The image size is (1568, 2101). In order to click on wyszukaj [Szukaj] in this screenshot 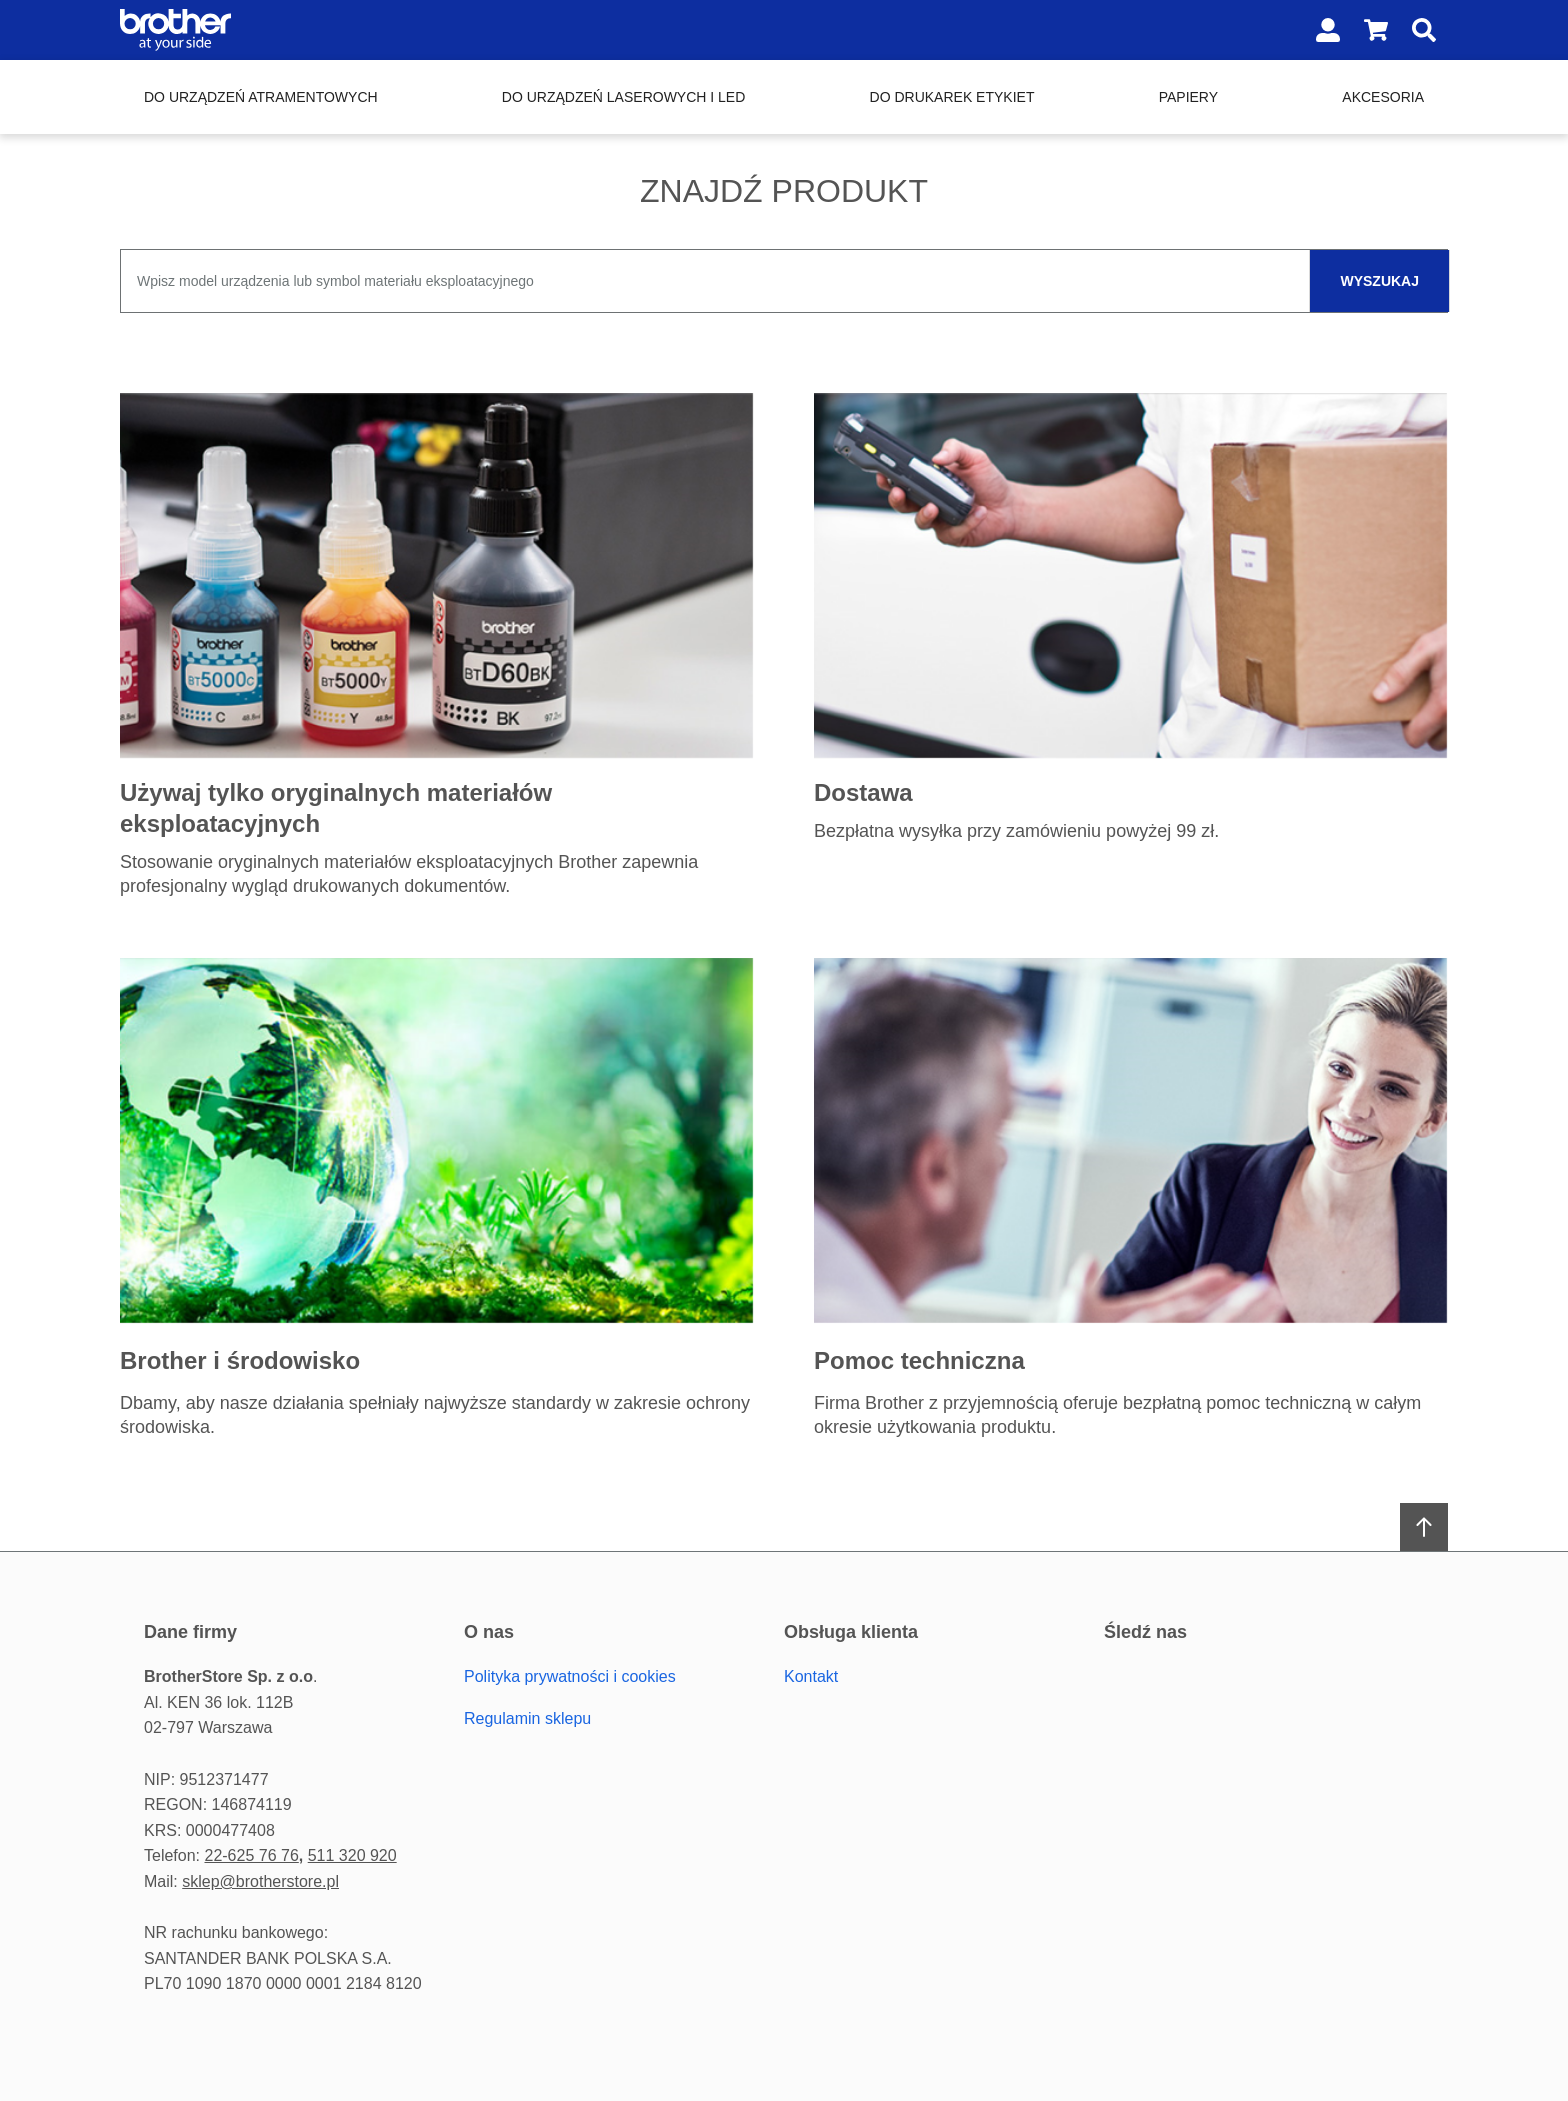, I will do `click(1379, 281)`.